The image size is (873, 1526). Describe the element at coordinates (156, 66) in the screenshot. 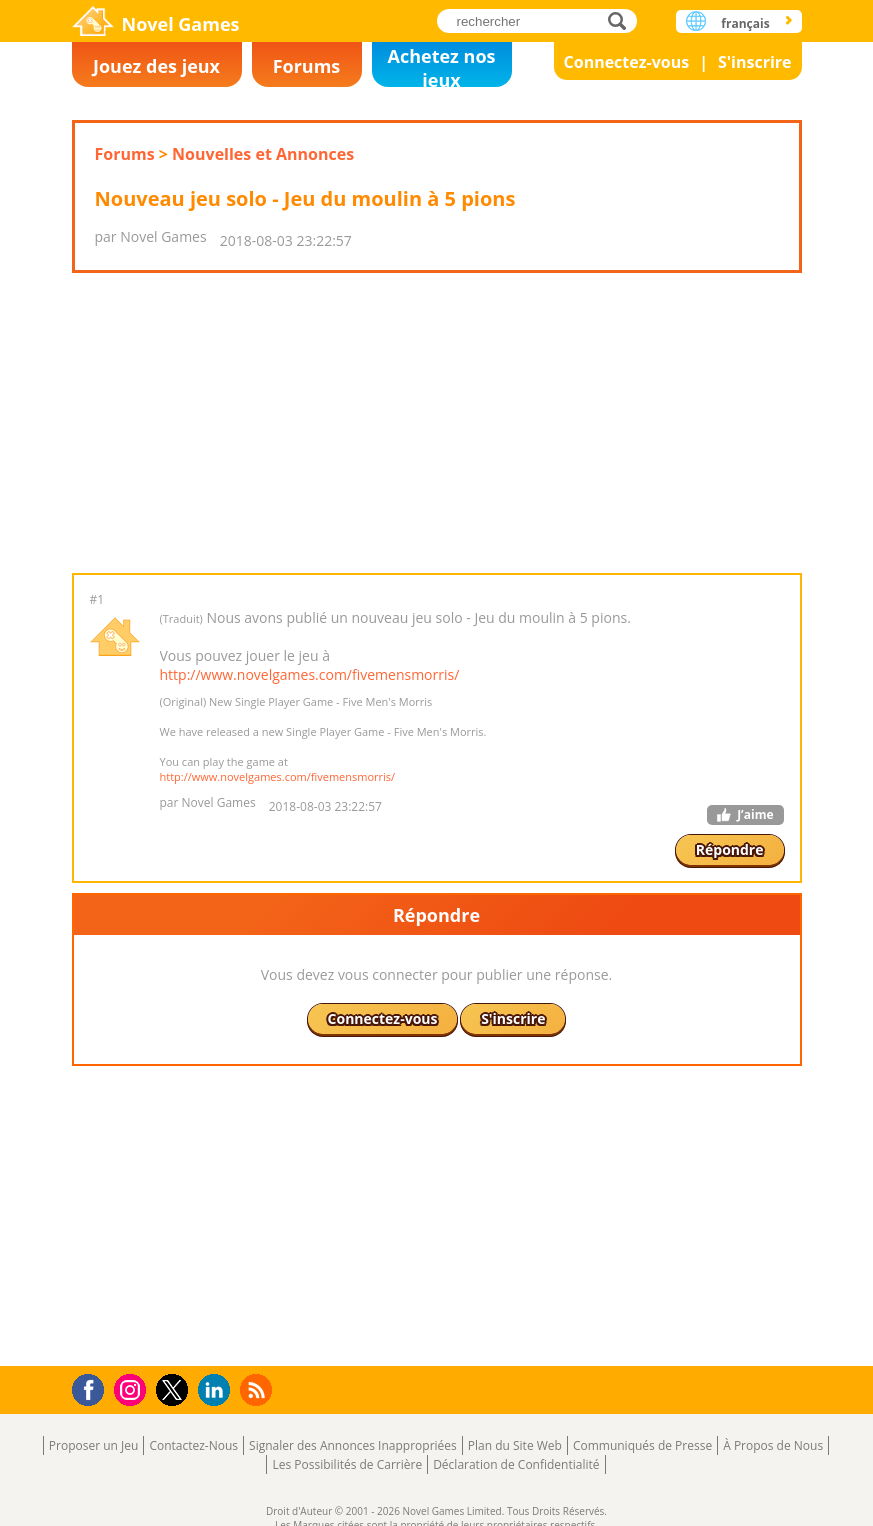

I see `Jouez des jeux` at that location.